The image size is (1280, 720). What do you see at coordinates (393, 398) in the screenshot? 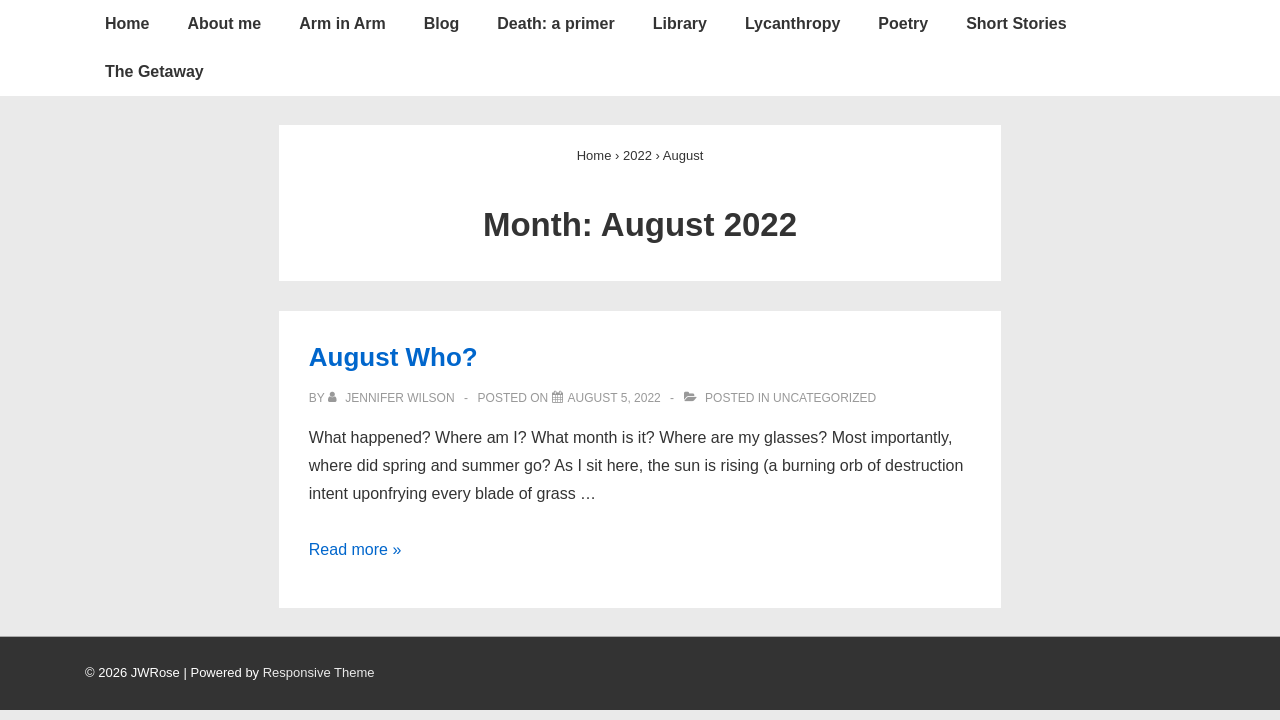
I see `[View all posts by Jennifer Wilson]` at bounding box center [393, 398].